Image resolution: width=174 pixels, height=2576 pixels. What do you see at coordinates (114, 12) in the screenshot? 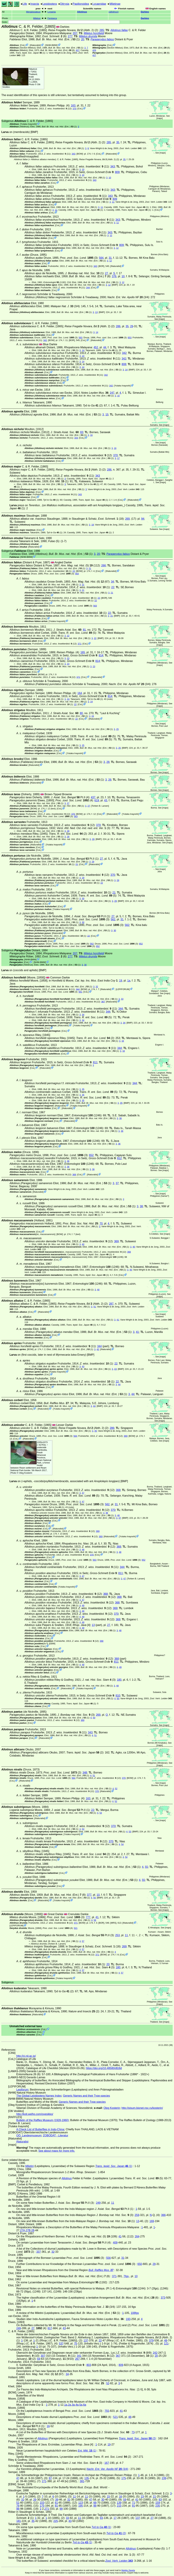
I see `()` at bounding box center [114, 12].